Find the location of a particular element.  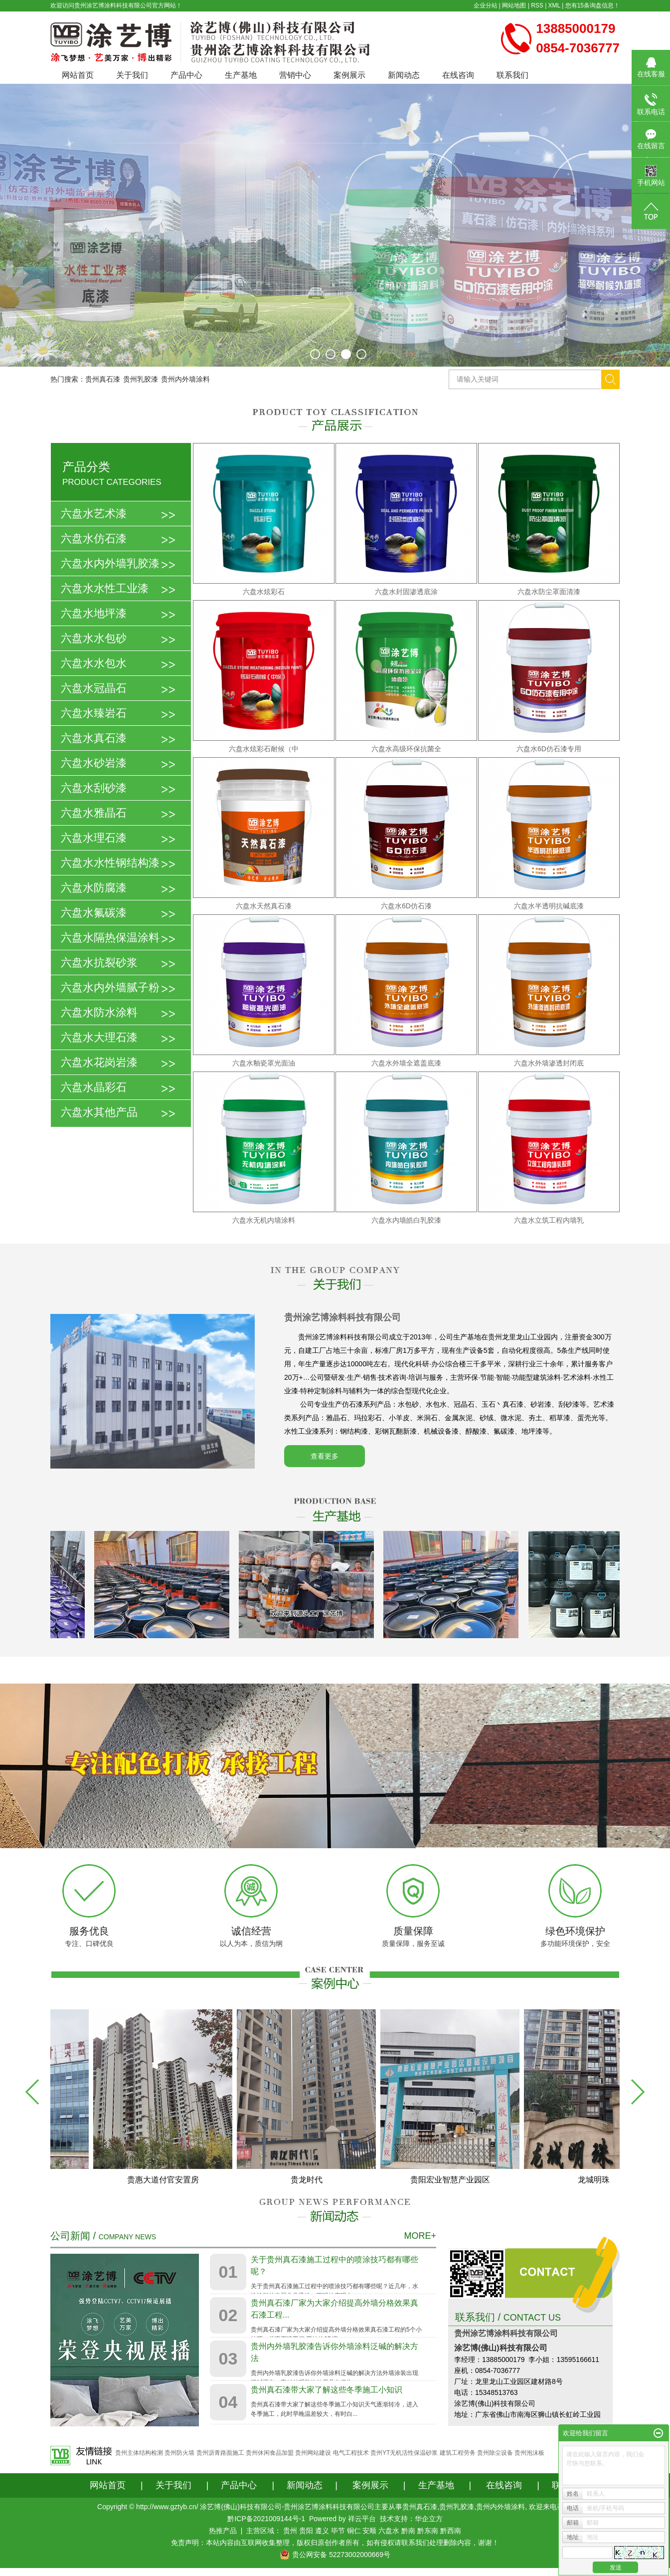

贵州内外墙涂料 is located at coordinates (185, 379).